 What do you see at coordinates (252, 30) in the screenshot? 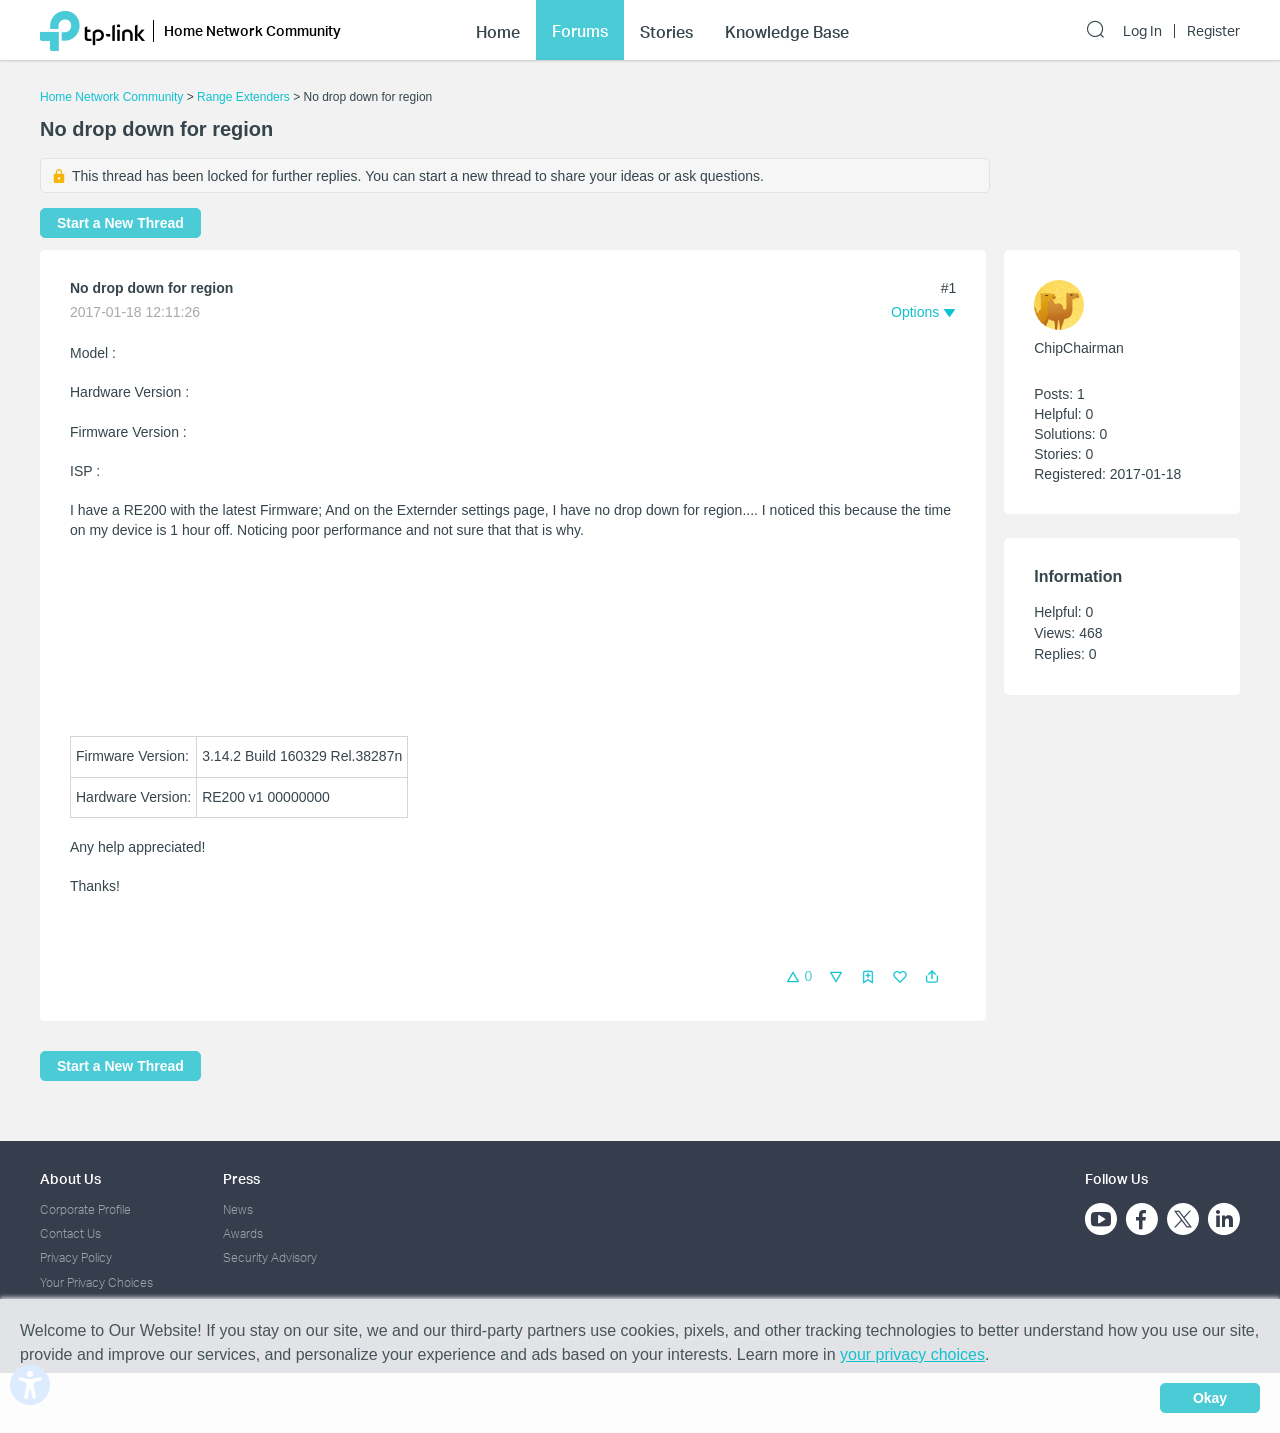
I see `Home Network Community [button]` at bounding box center [252, 30].